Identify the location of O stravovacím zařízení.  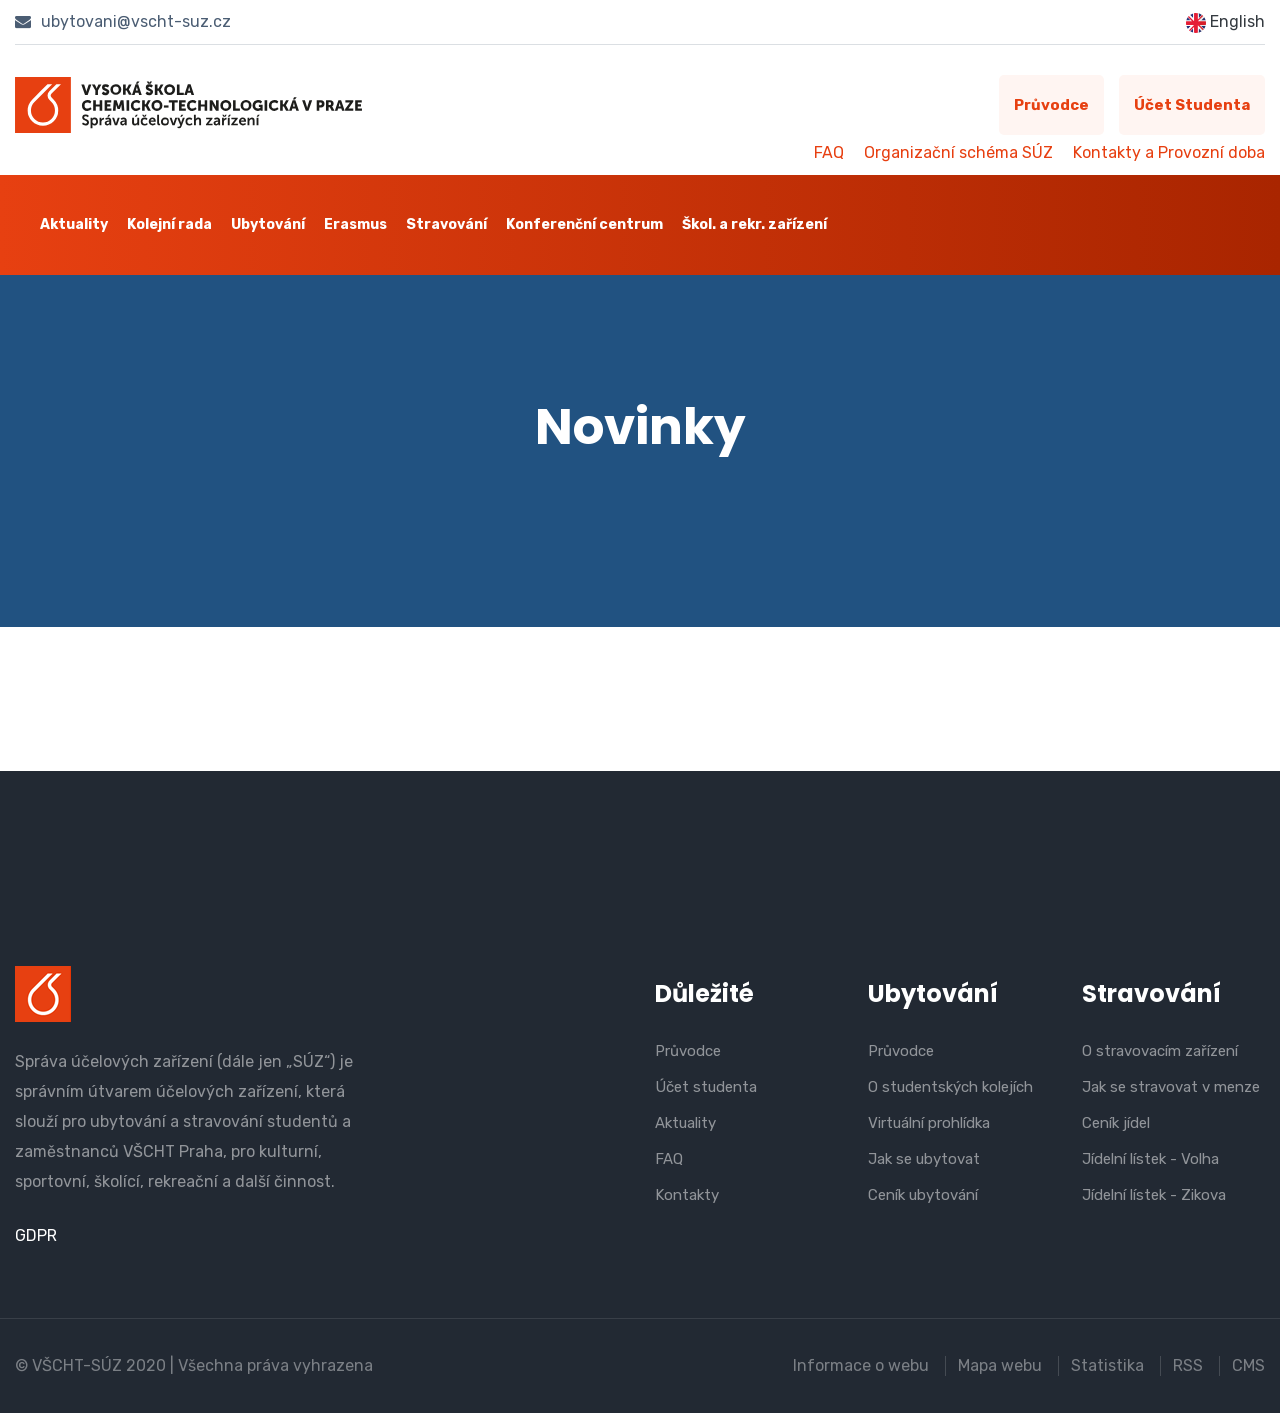
(1160, 1051).